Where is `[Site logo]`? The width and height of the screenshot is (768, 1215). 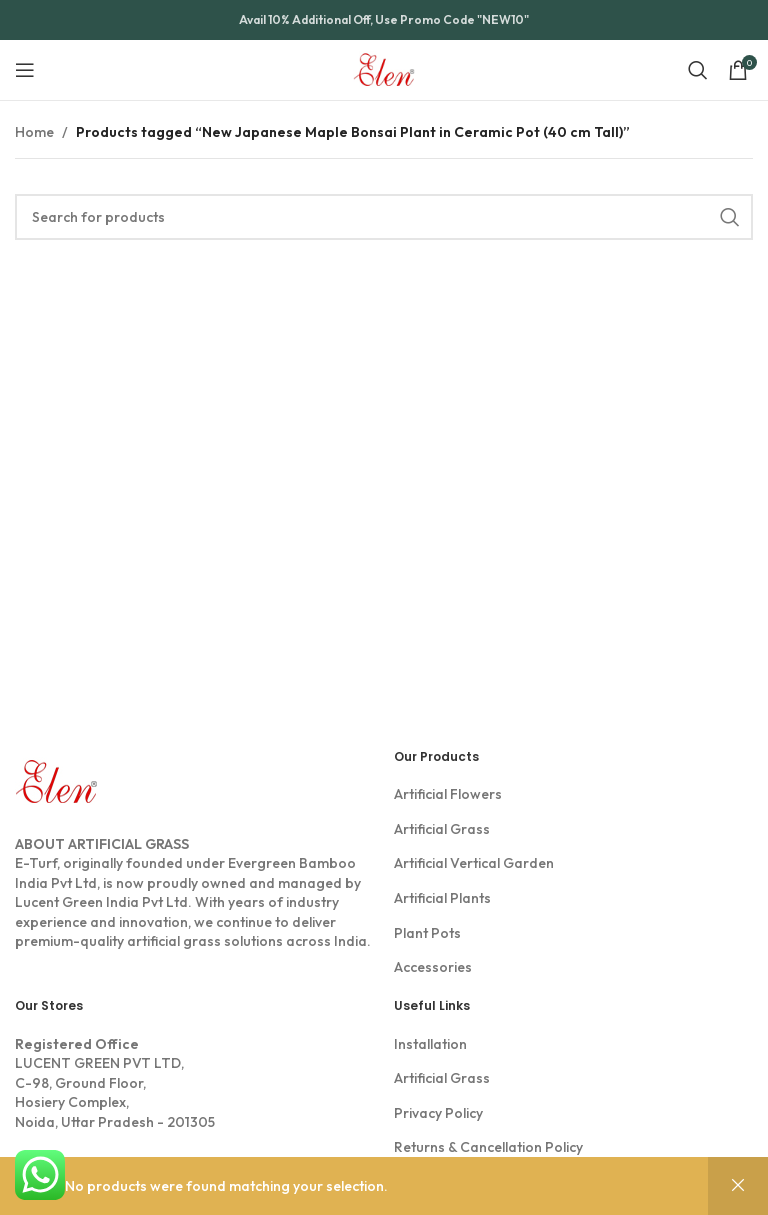
[Site logo] is located at coordinates (384, 68).